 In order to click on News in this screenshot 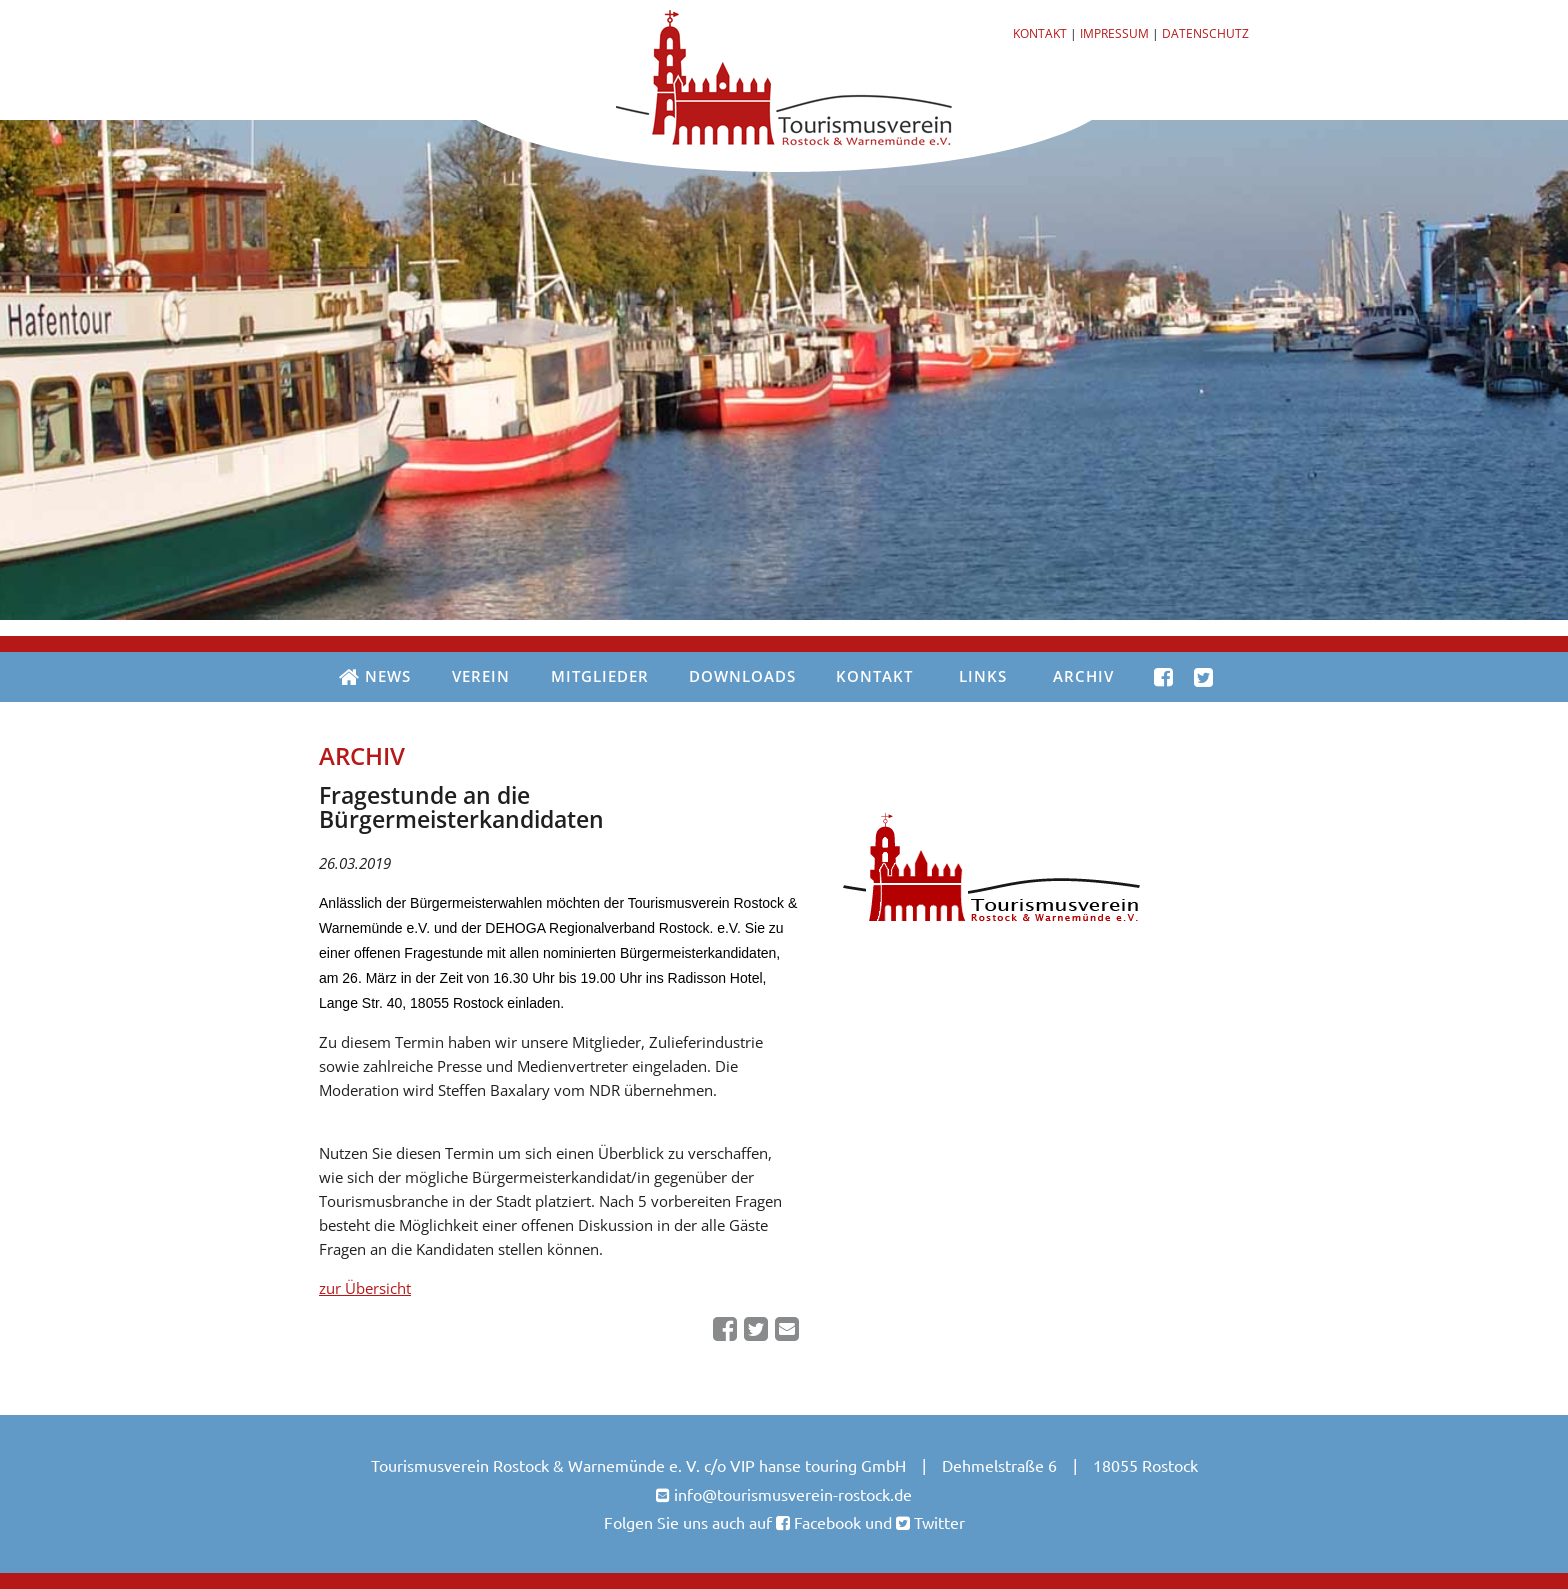, I will do `click(375, 677)`.